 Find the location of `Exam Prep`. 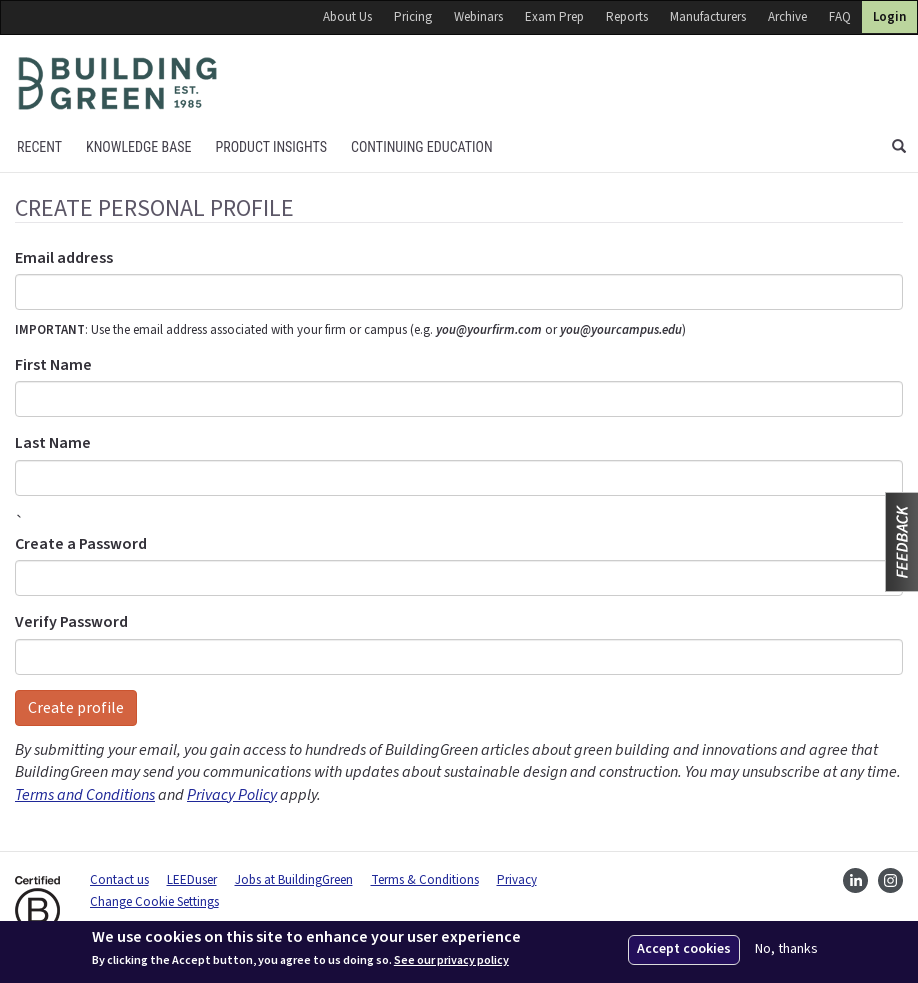

Exam Prep is located at coordinates (554, 17).